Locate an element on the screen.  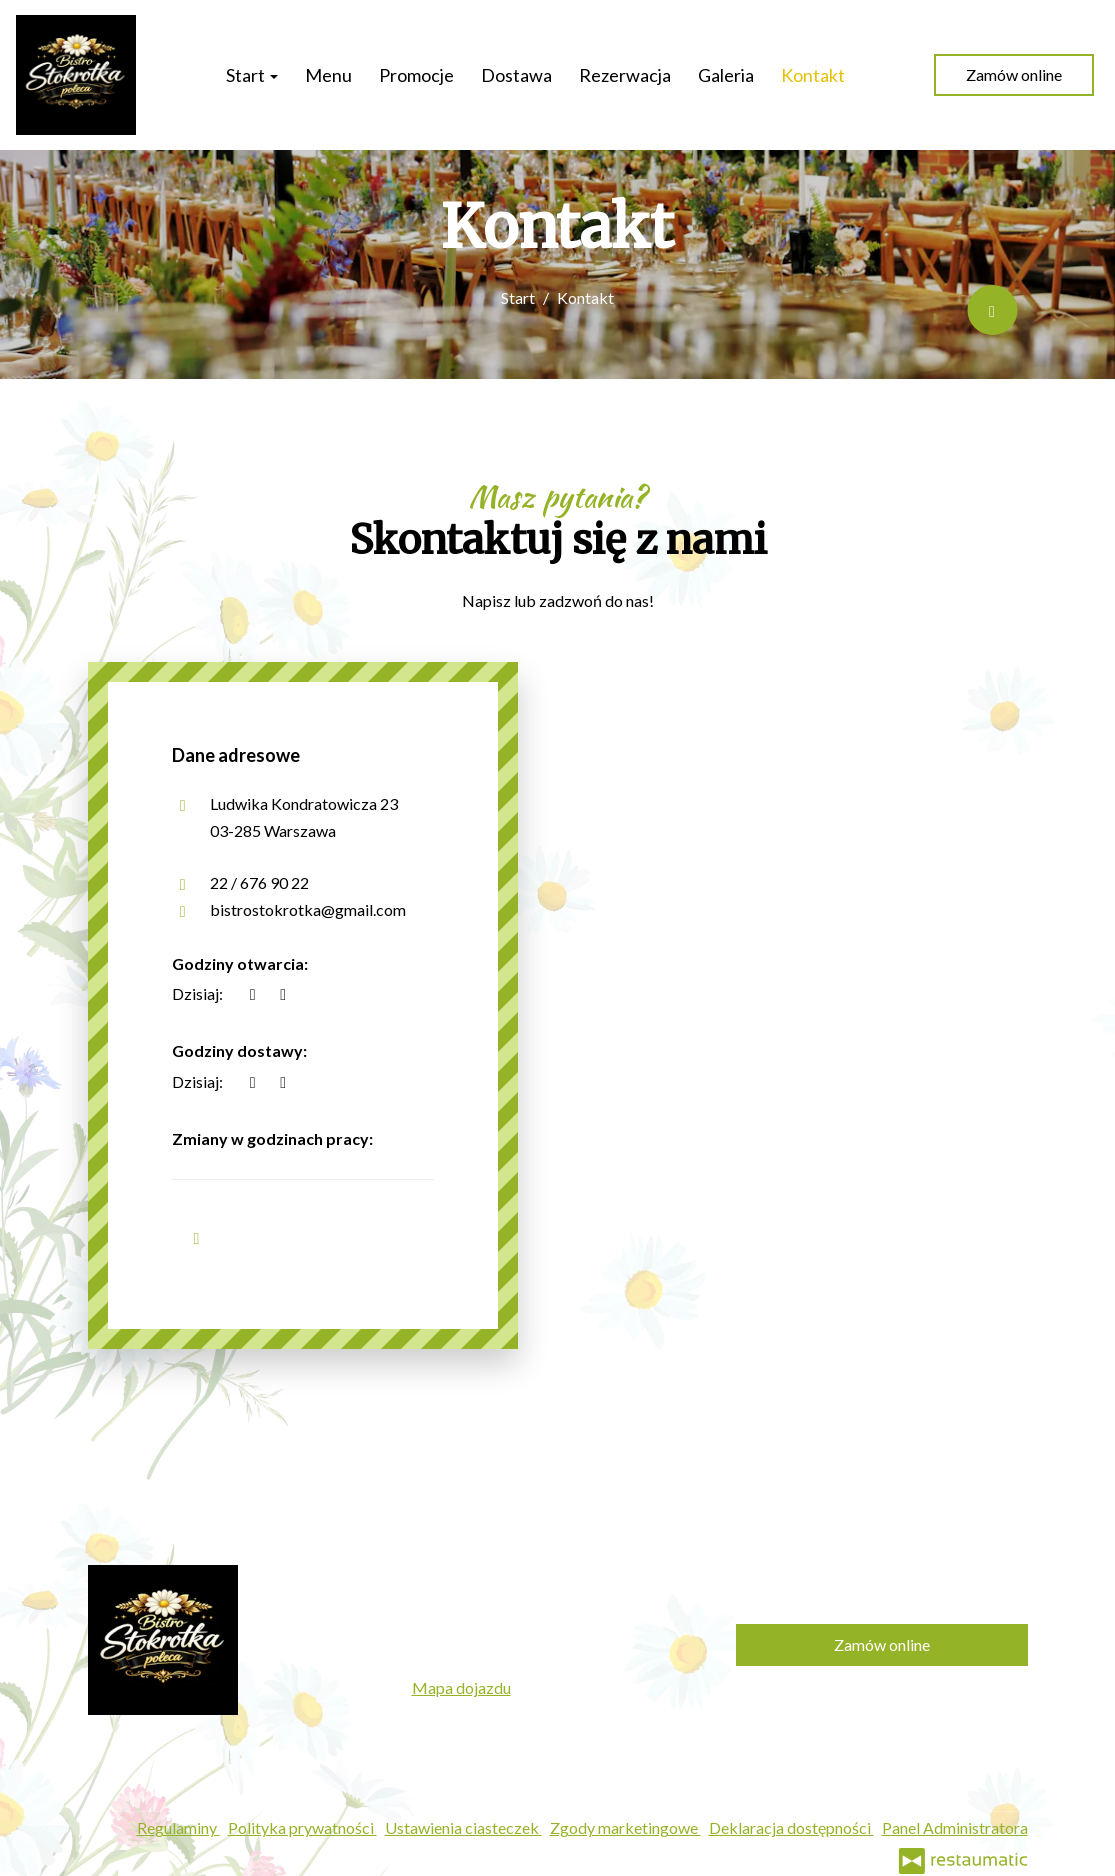
Dostawa is located at coordinates (516, 75).